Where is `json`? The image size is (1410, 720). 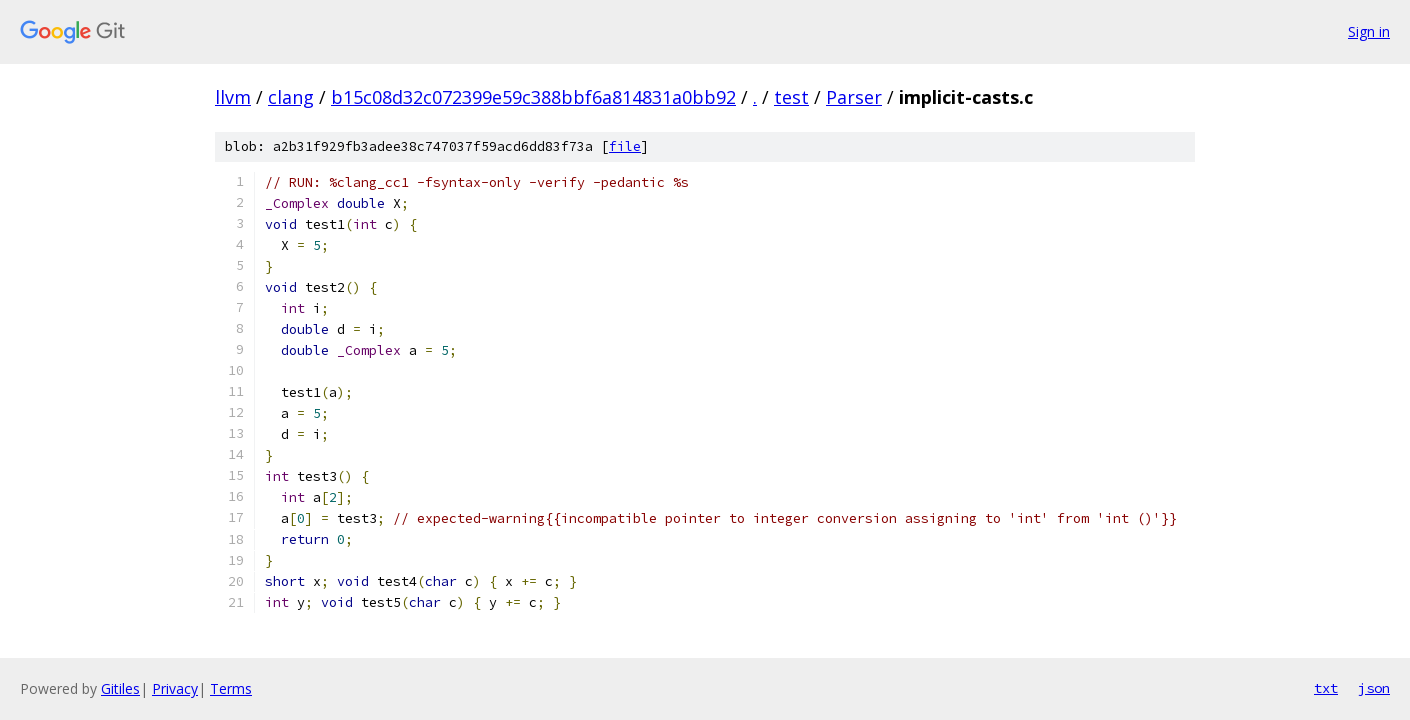
json is located at coordinates (1374, 688).